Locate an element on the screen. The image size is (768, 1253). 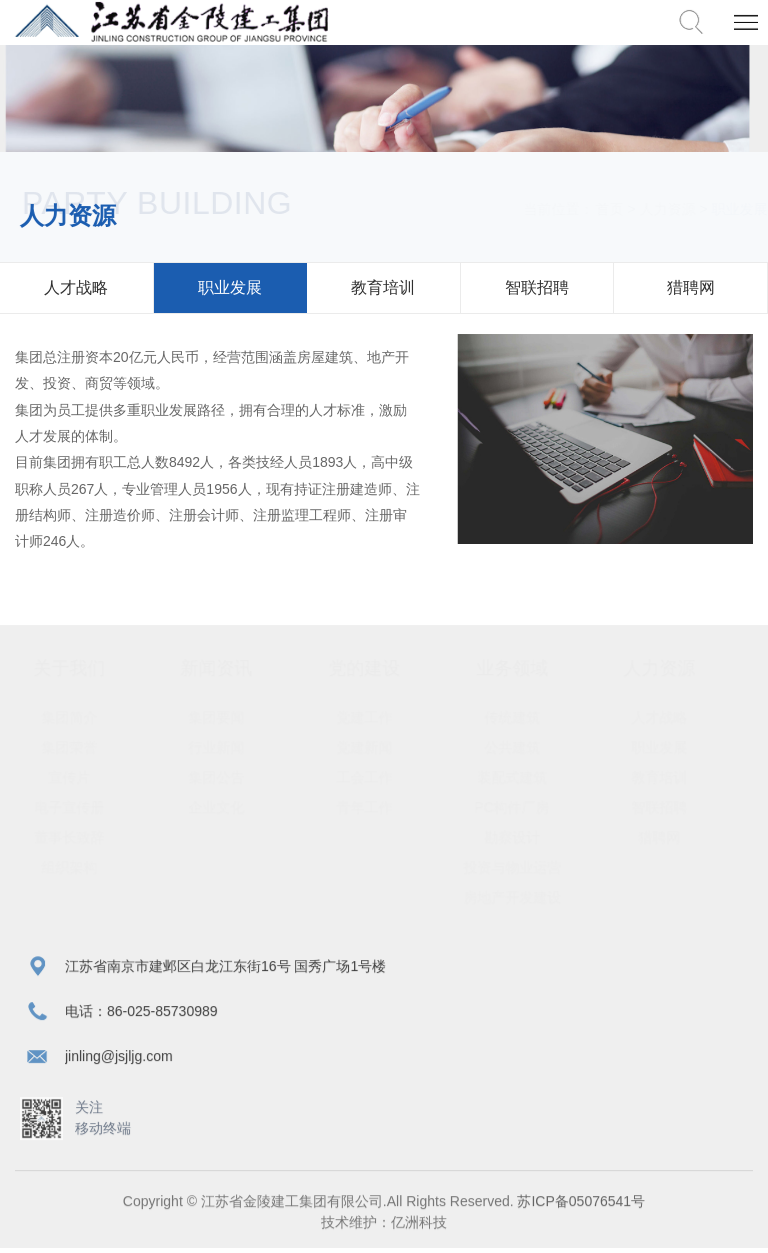
苏ICP备05076541号 is located at coordinates (580, 1205).